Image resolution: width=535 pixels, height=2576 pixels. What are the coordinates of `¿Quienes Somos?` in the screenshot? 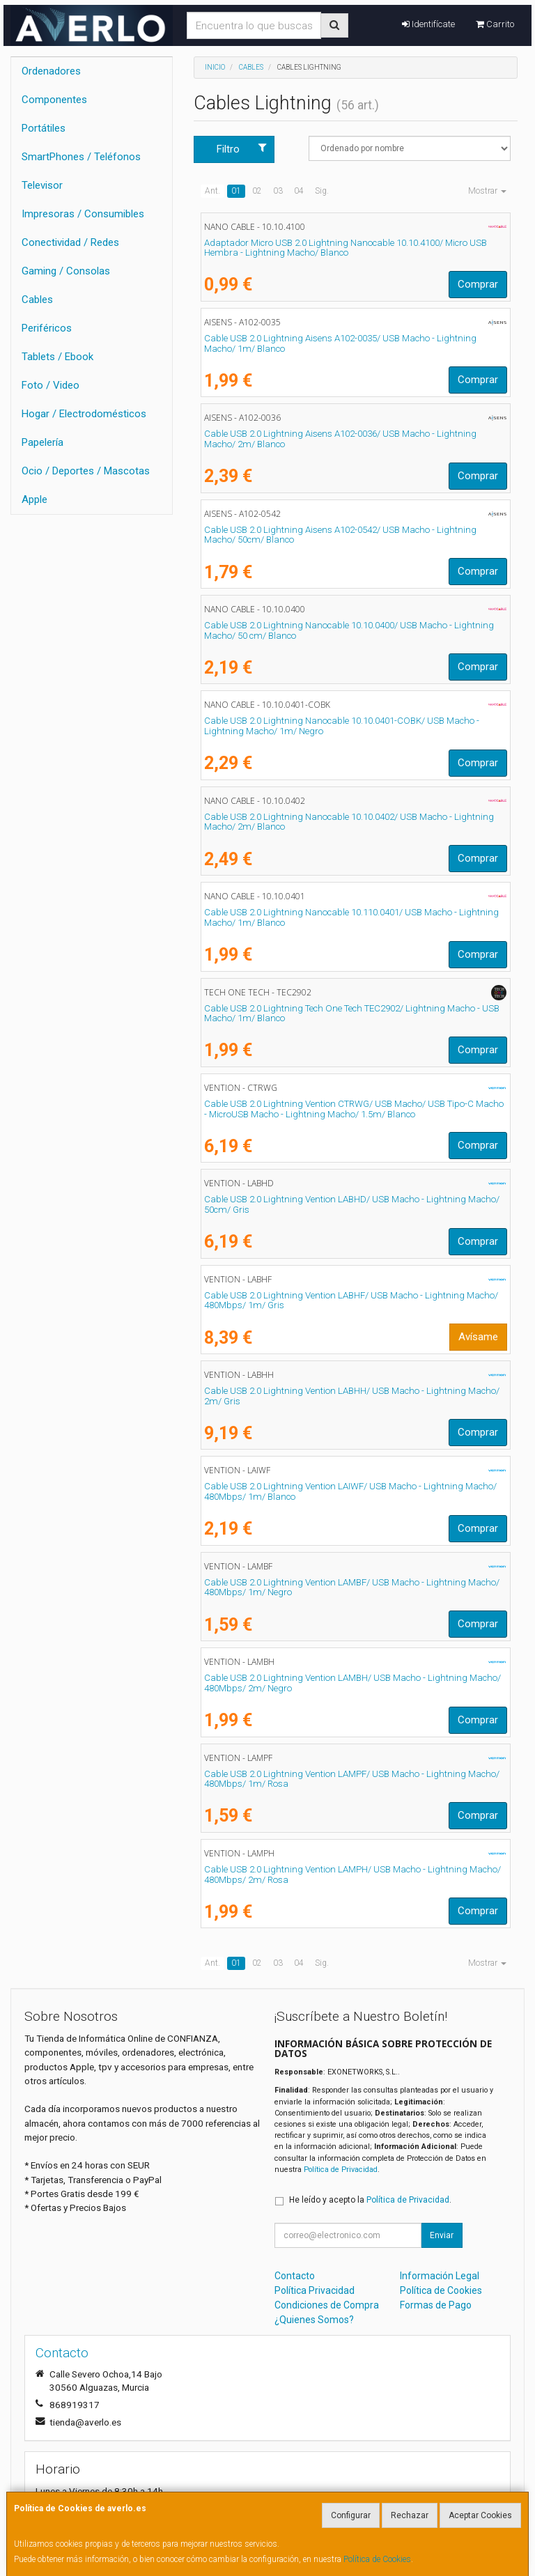 It's located at (314, 2319).